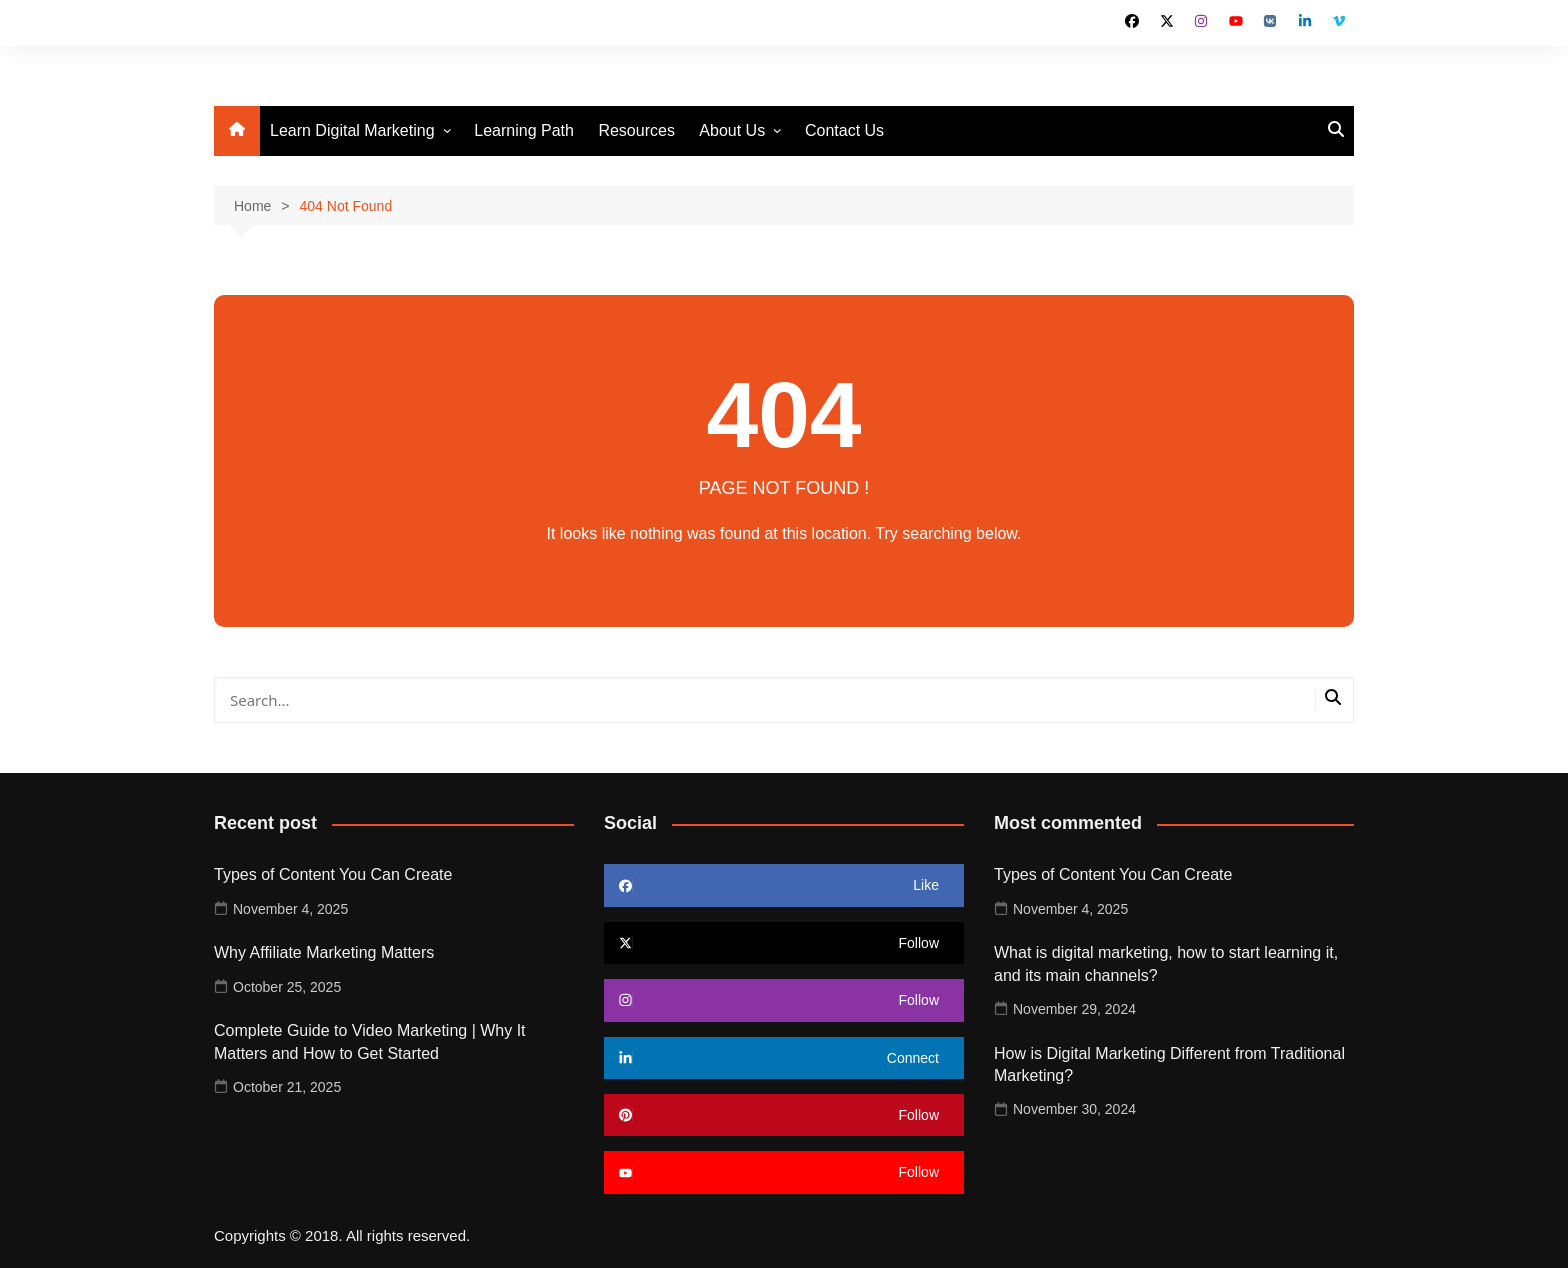 This screenshot has width=1568, height=1268. What do you see at coordinates (844, 130) in the screenshot?
I see `Contact Us` at bounding box center [844, 130].